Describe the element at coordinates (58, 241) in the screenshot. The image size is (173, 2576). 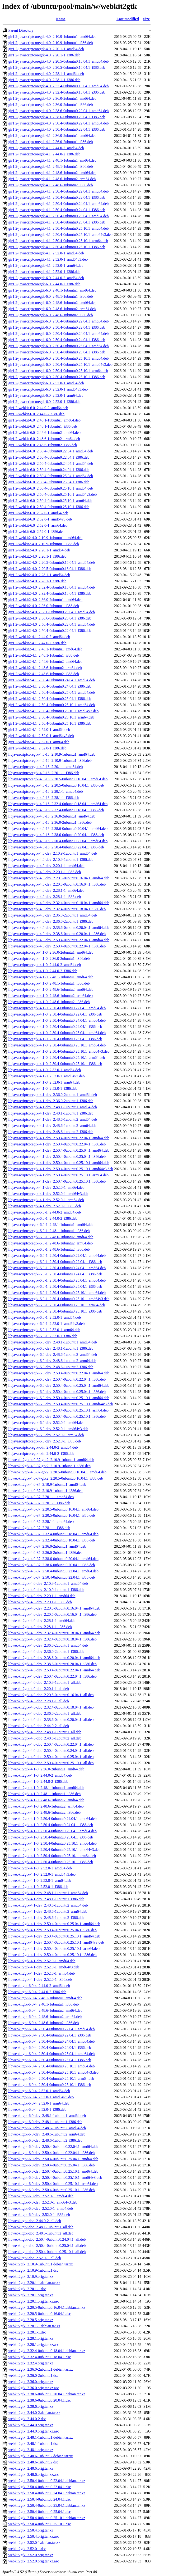
I see `gir1.2-javascriptcoregtk-4.1_2.50.4-0ubuntu0.25.10.1_arm64.deb` at that location.